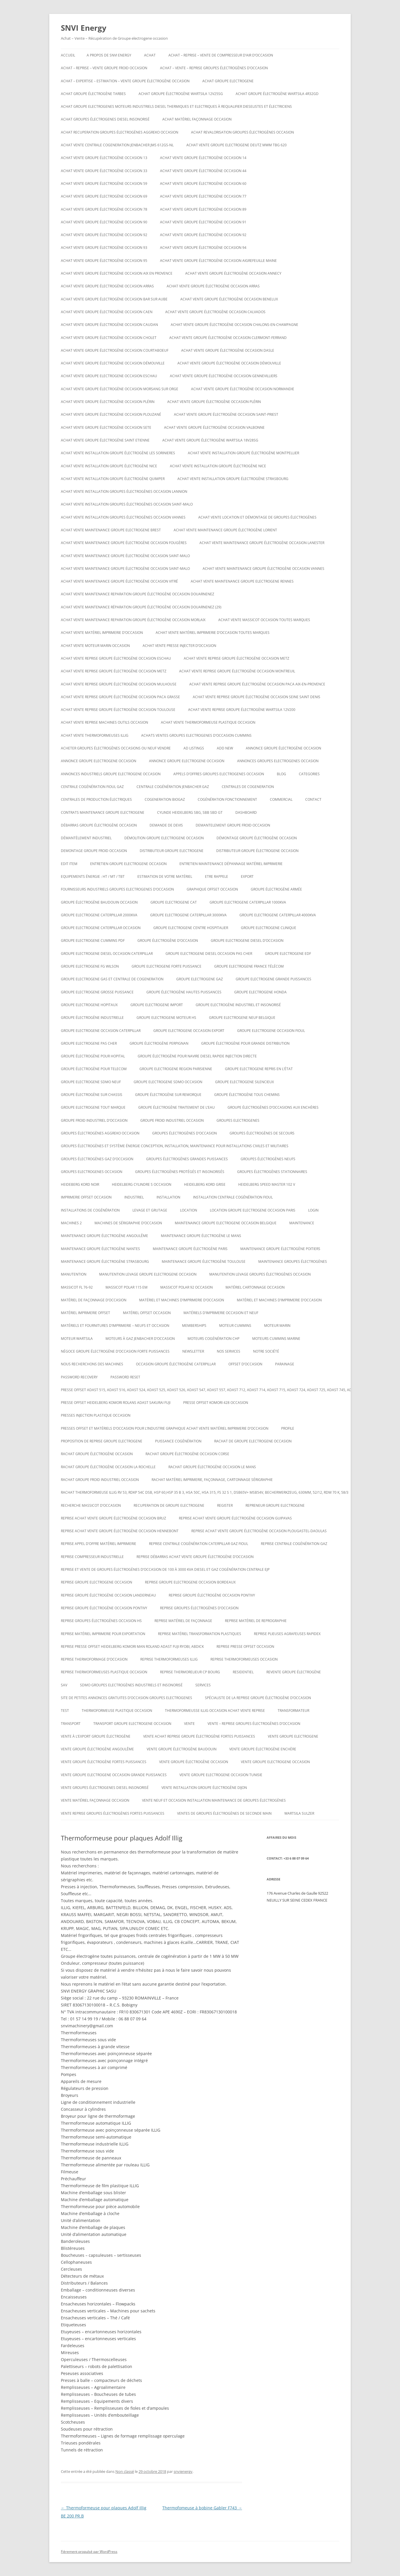 The height and width of the screenshot is (2576, 400). What do you see at coordinates (64, 1685) in the screenshot?
I see `SAV` at bounding box center [64, 1685].